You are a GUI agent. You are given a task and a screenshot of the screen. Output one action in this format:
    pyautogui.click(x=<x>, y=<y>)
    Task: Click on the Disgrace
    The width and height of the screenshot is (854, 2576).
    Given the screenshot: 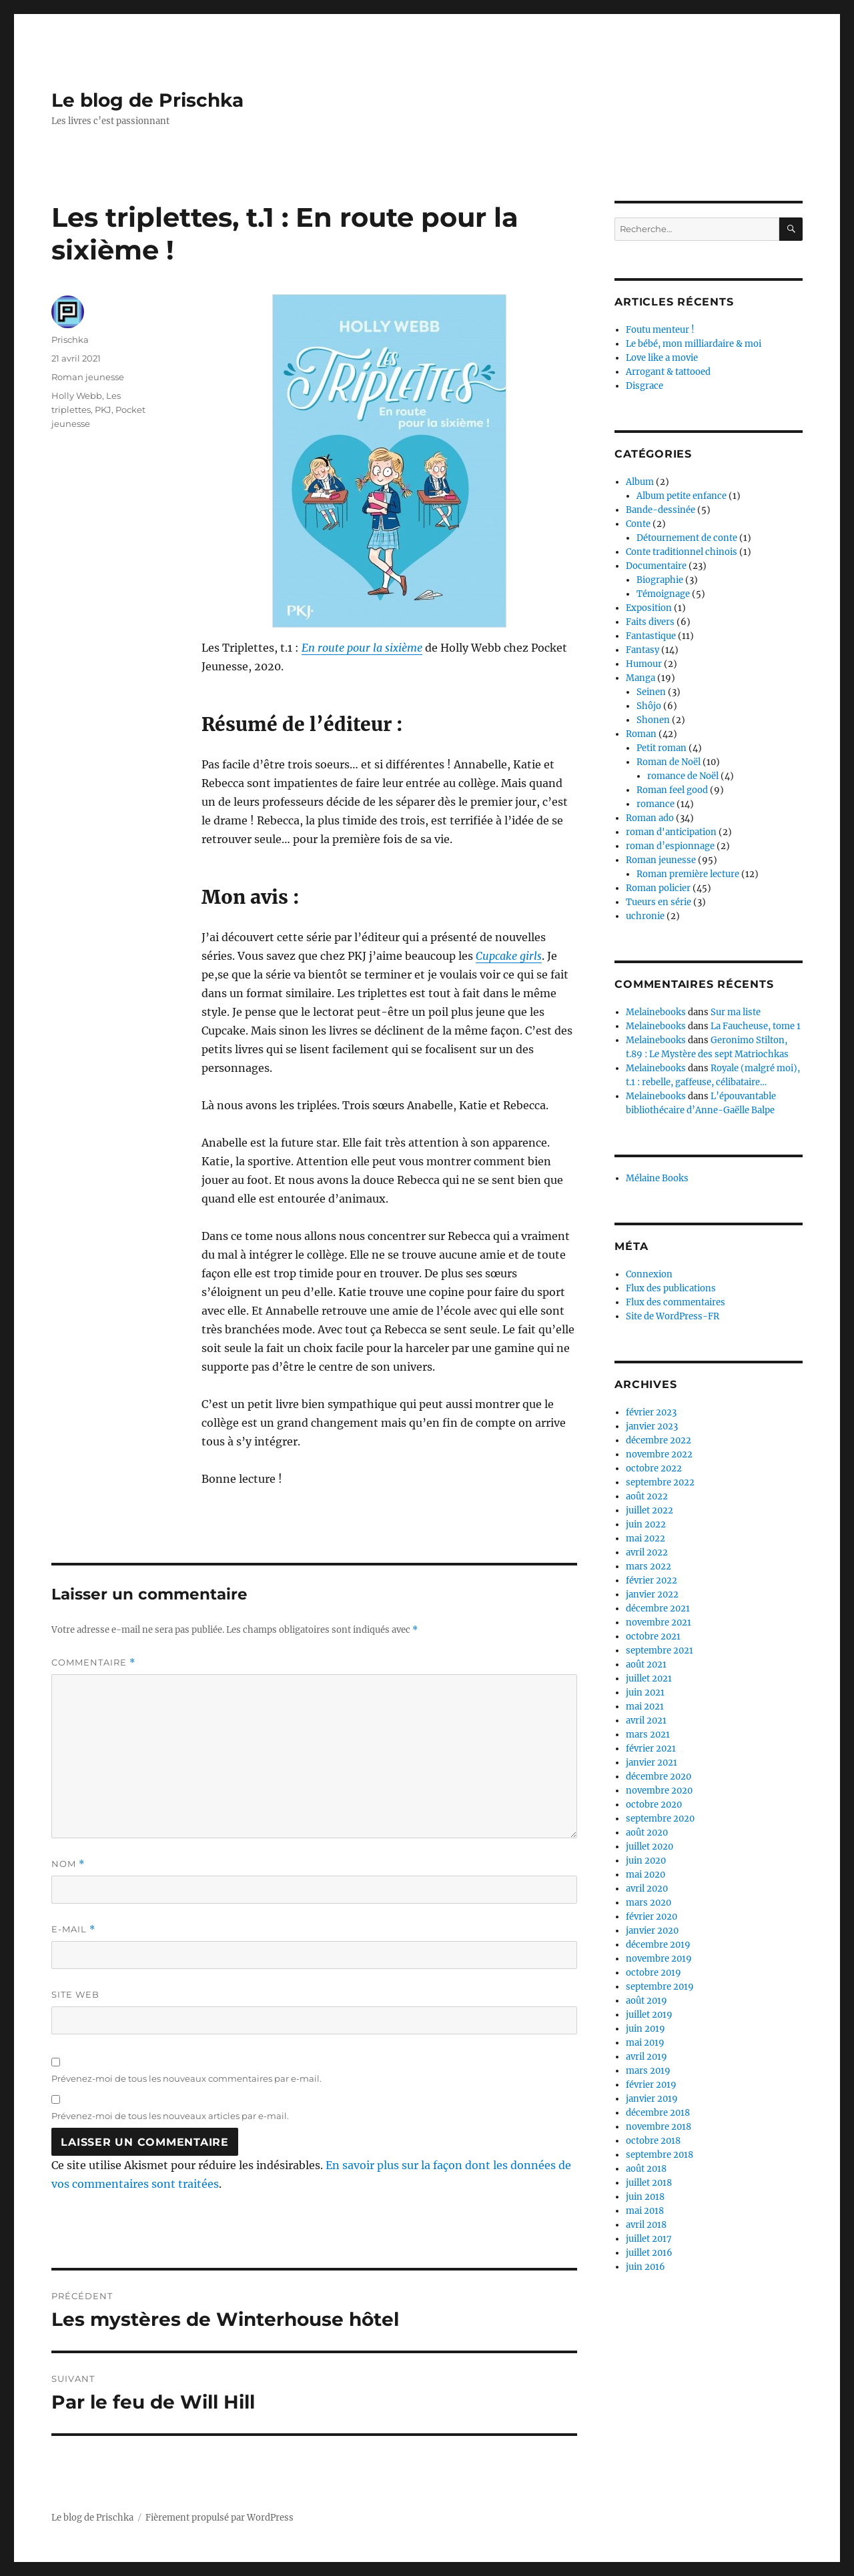 What is the action you would take?
    pyautogui.click(x=644, y=386)
    